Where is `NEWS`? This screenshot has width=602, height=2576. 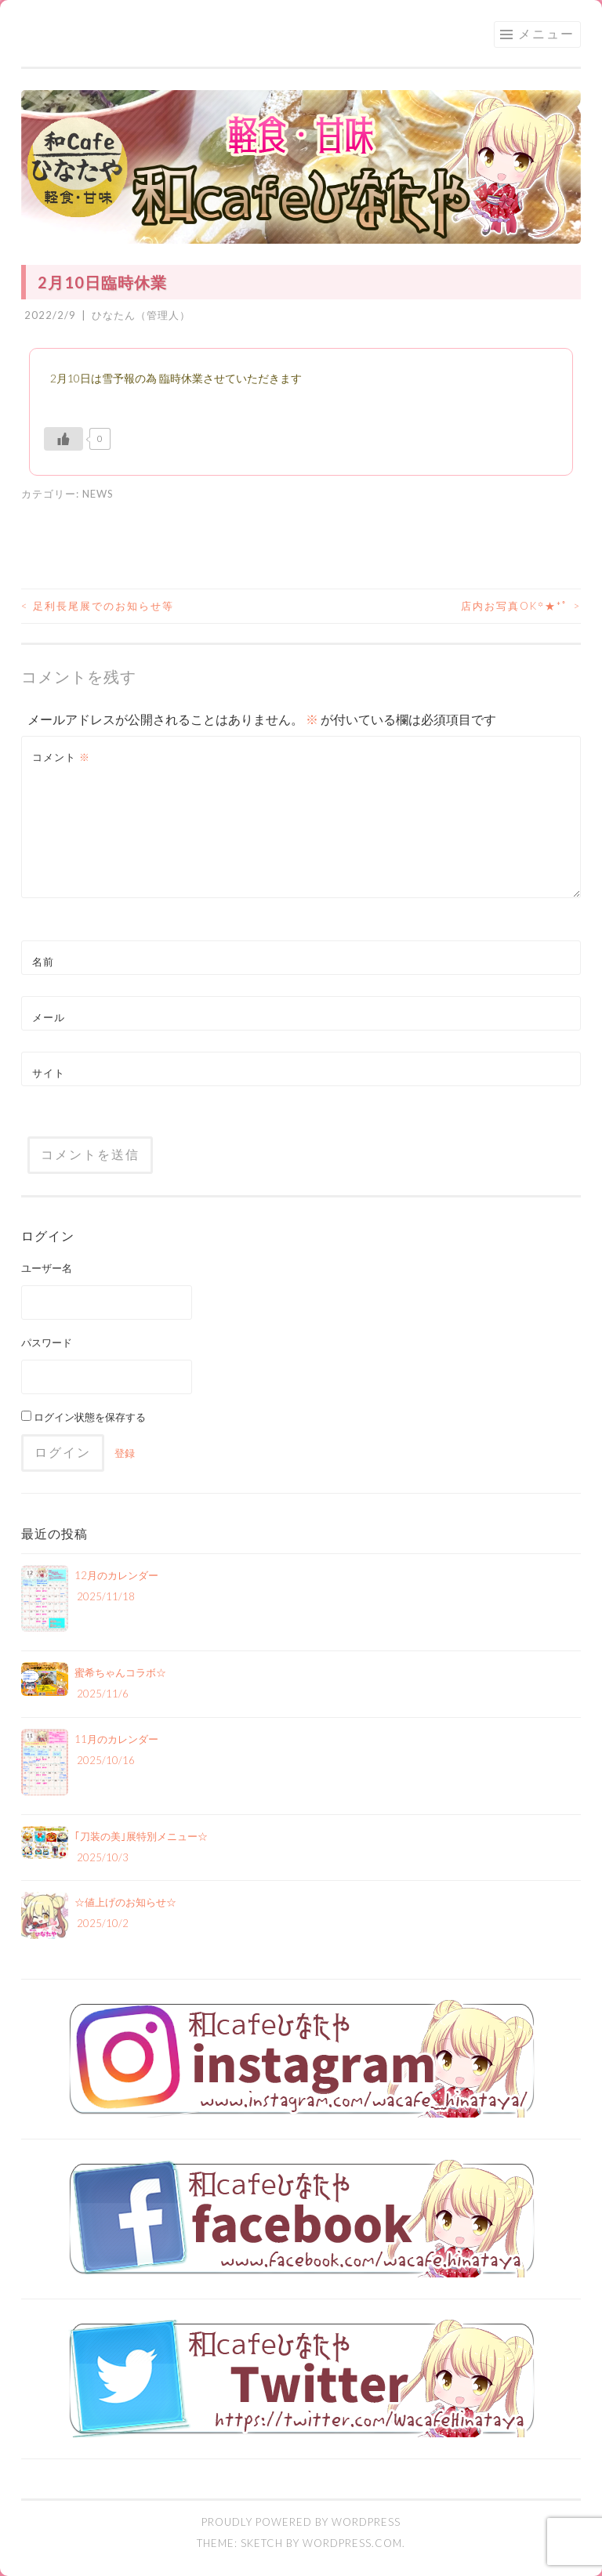
NEWS is located at coordinates (98, 493).